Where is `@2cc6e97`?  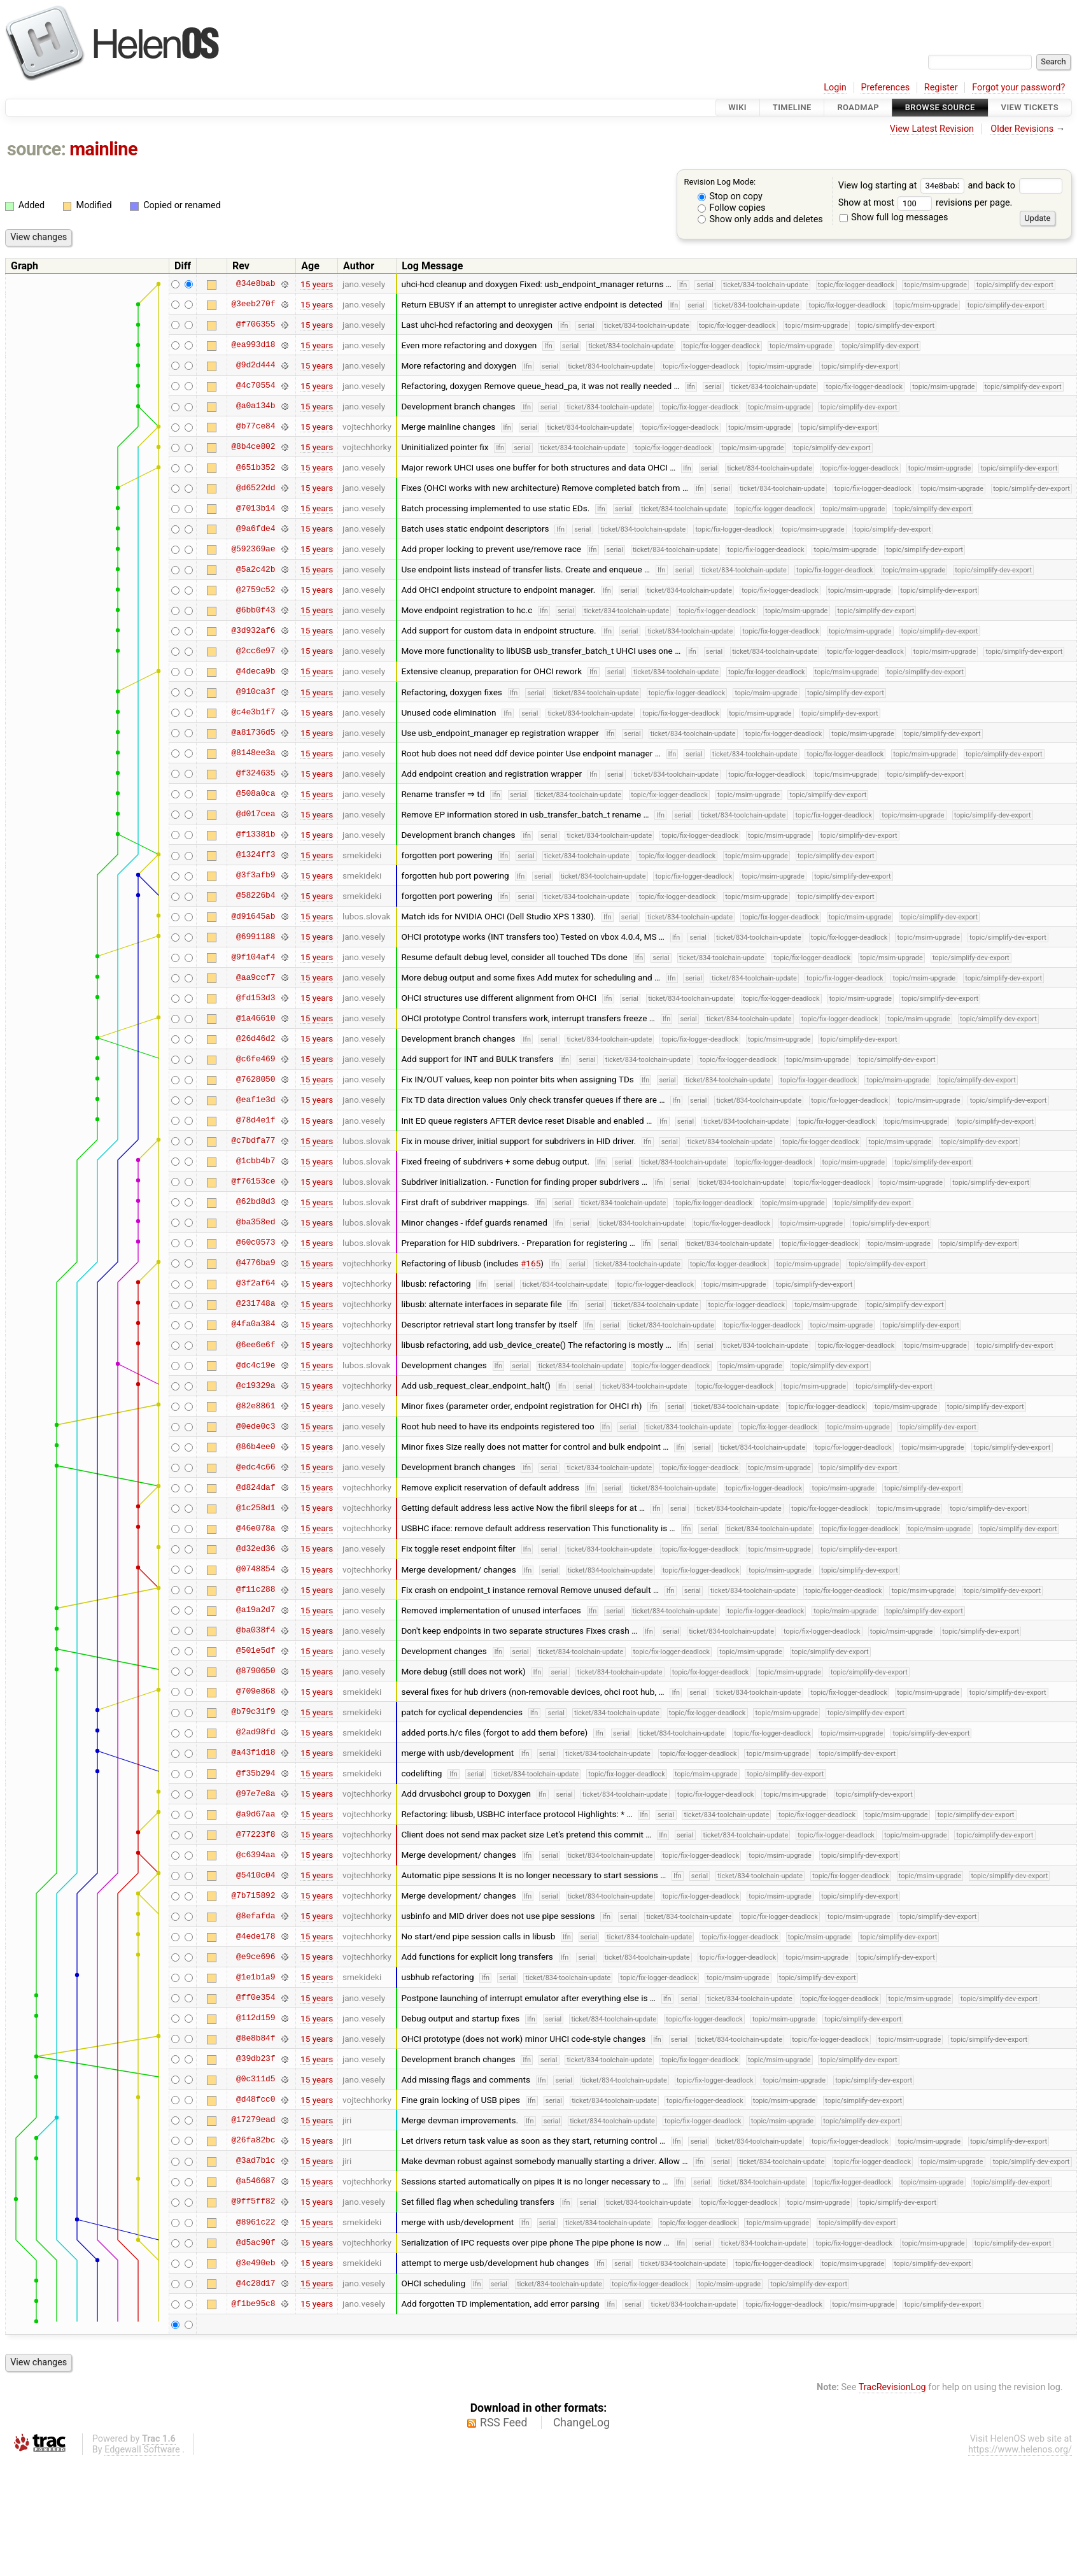 @2cc6e97 is located at coordinates (255, 650).